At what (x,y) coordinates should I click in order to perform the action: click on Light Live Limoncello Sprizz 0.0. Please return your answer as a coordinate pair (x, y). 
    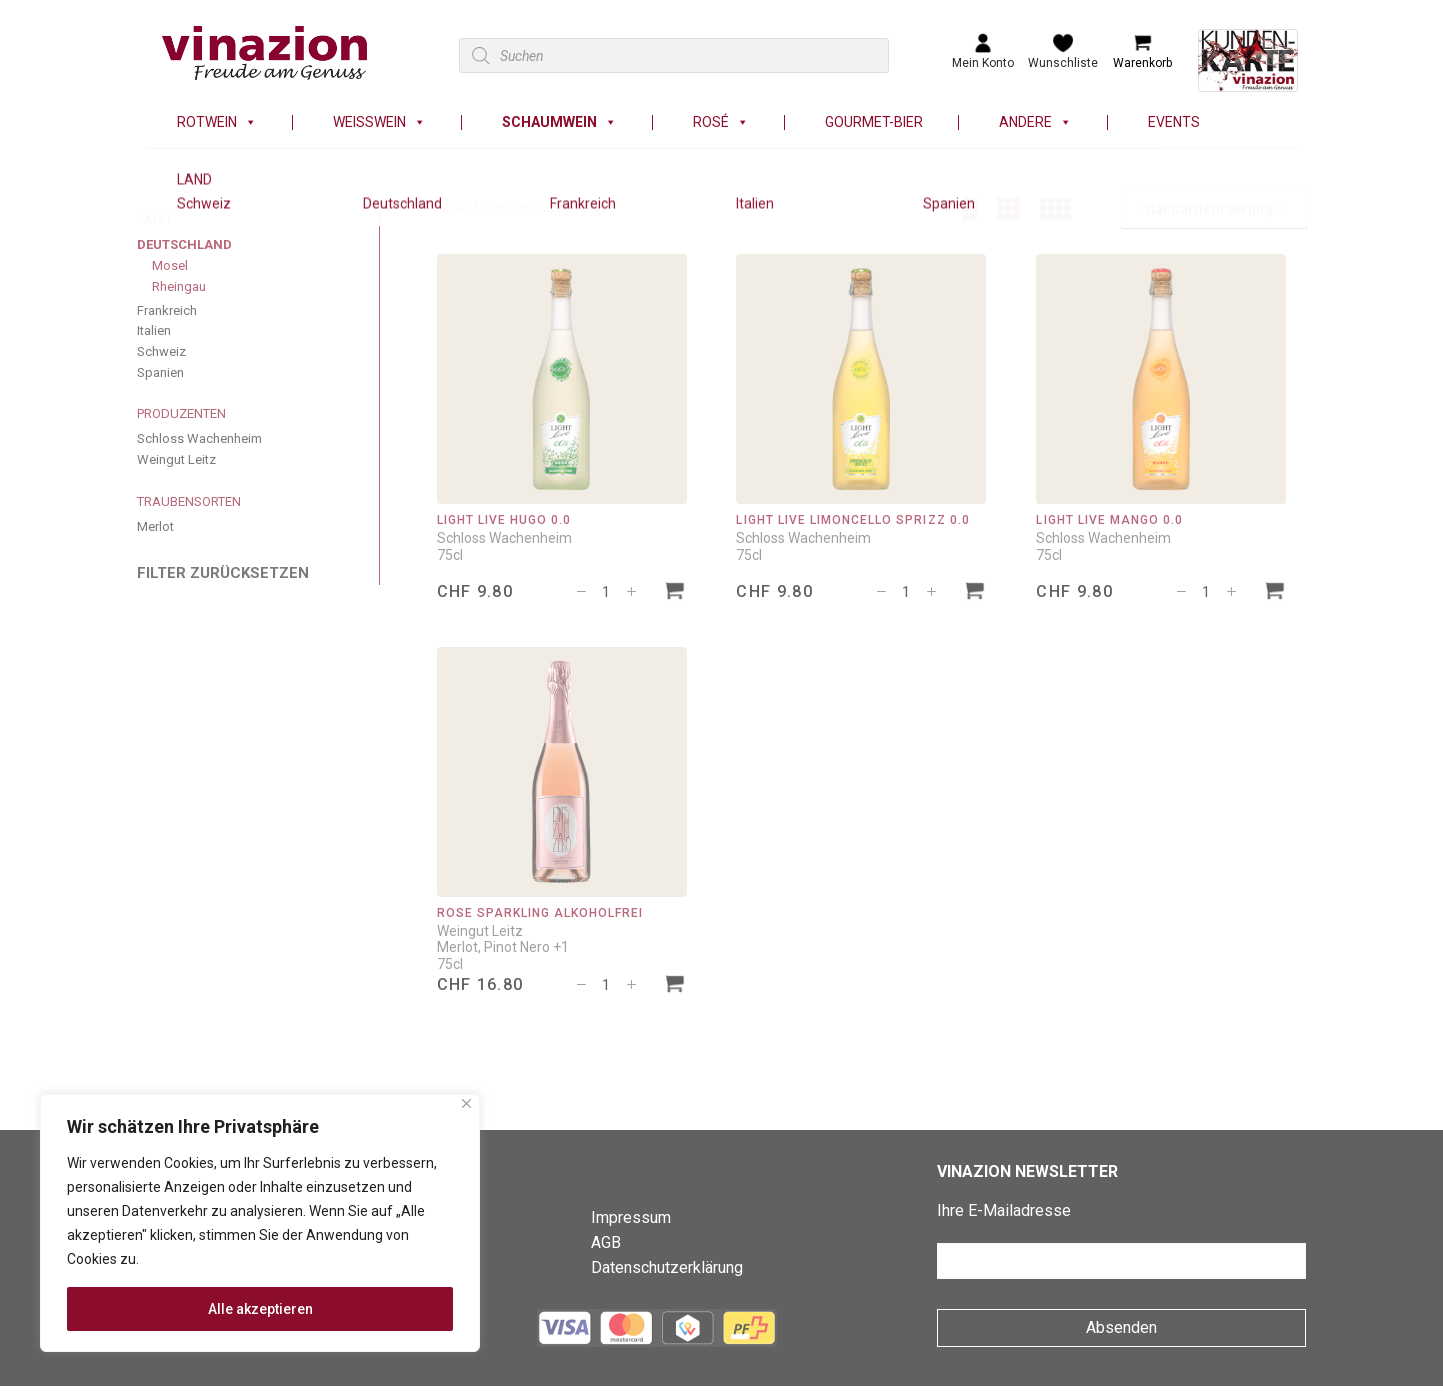
    Looking at the image, I should click on (852, 520).